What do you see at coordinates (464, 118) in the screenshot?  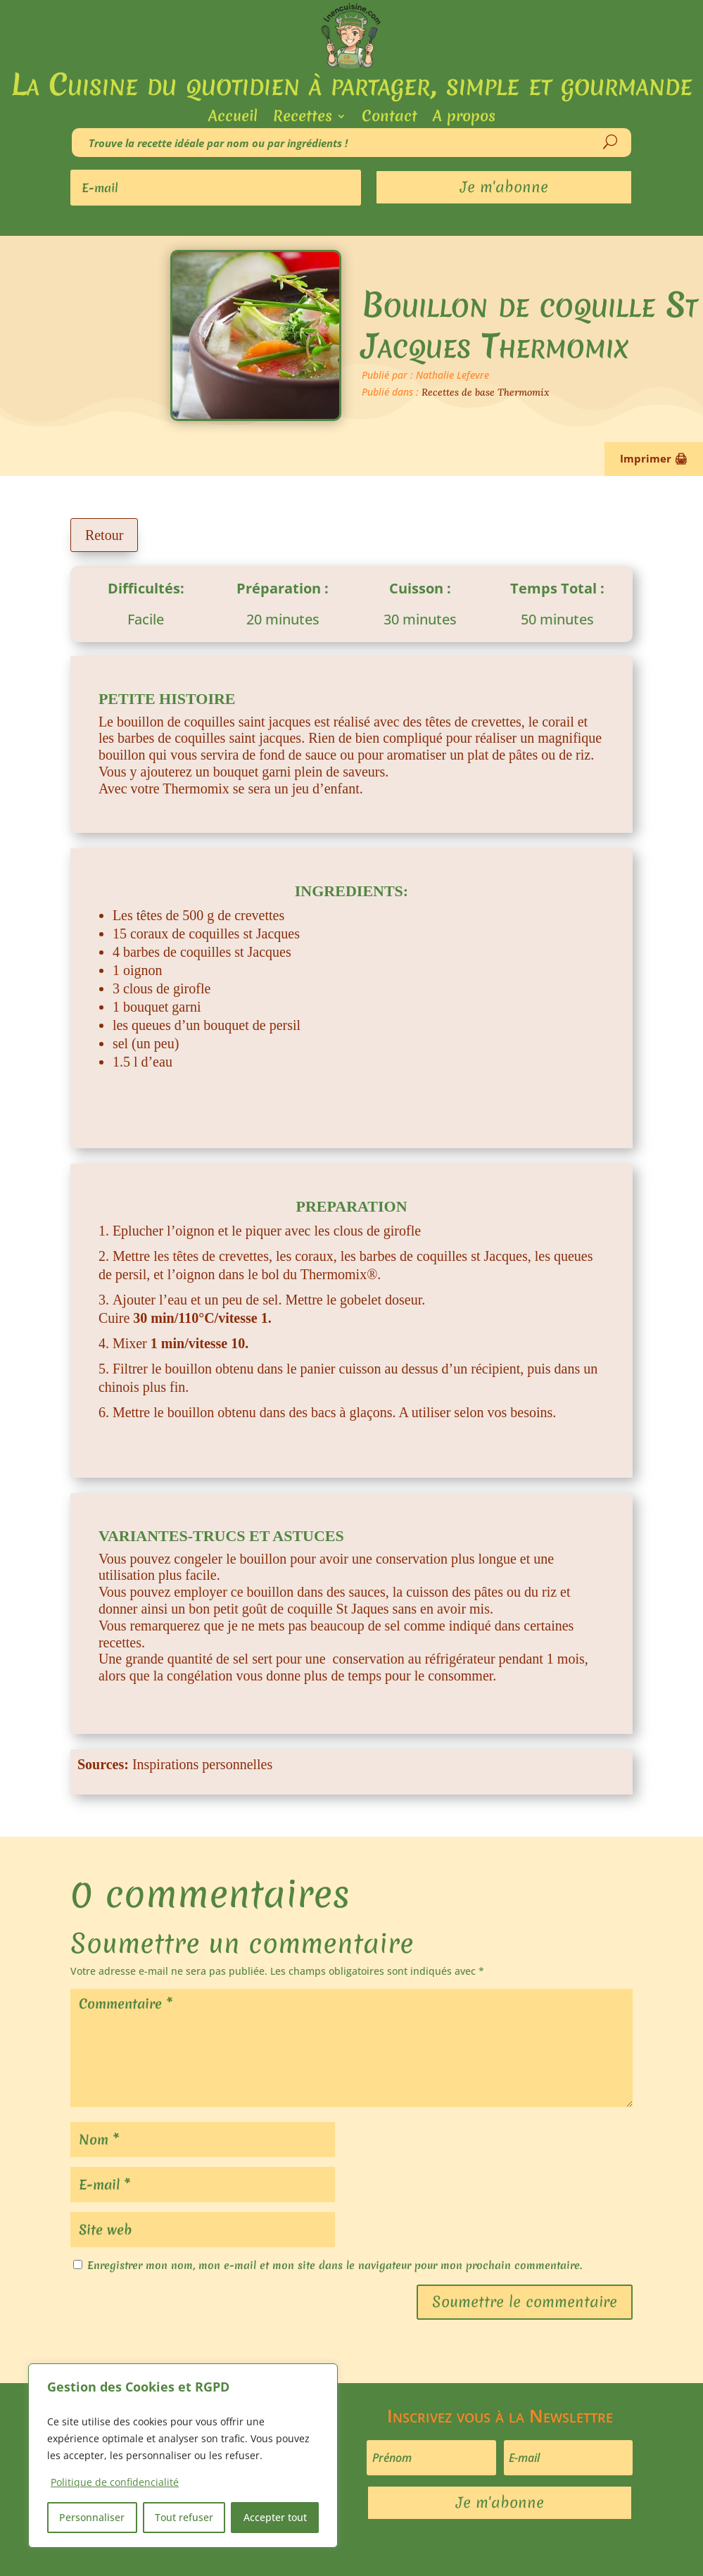 I see `A propos` at bounding box center [464, 118].